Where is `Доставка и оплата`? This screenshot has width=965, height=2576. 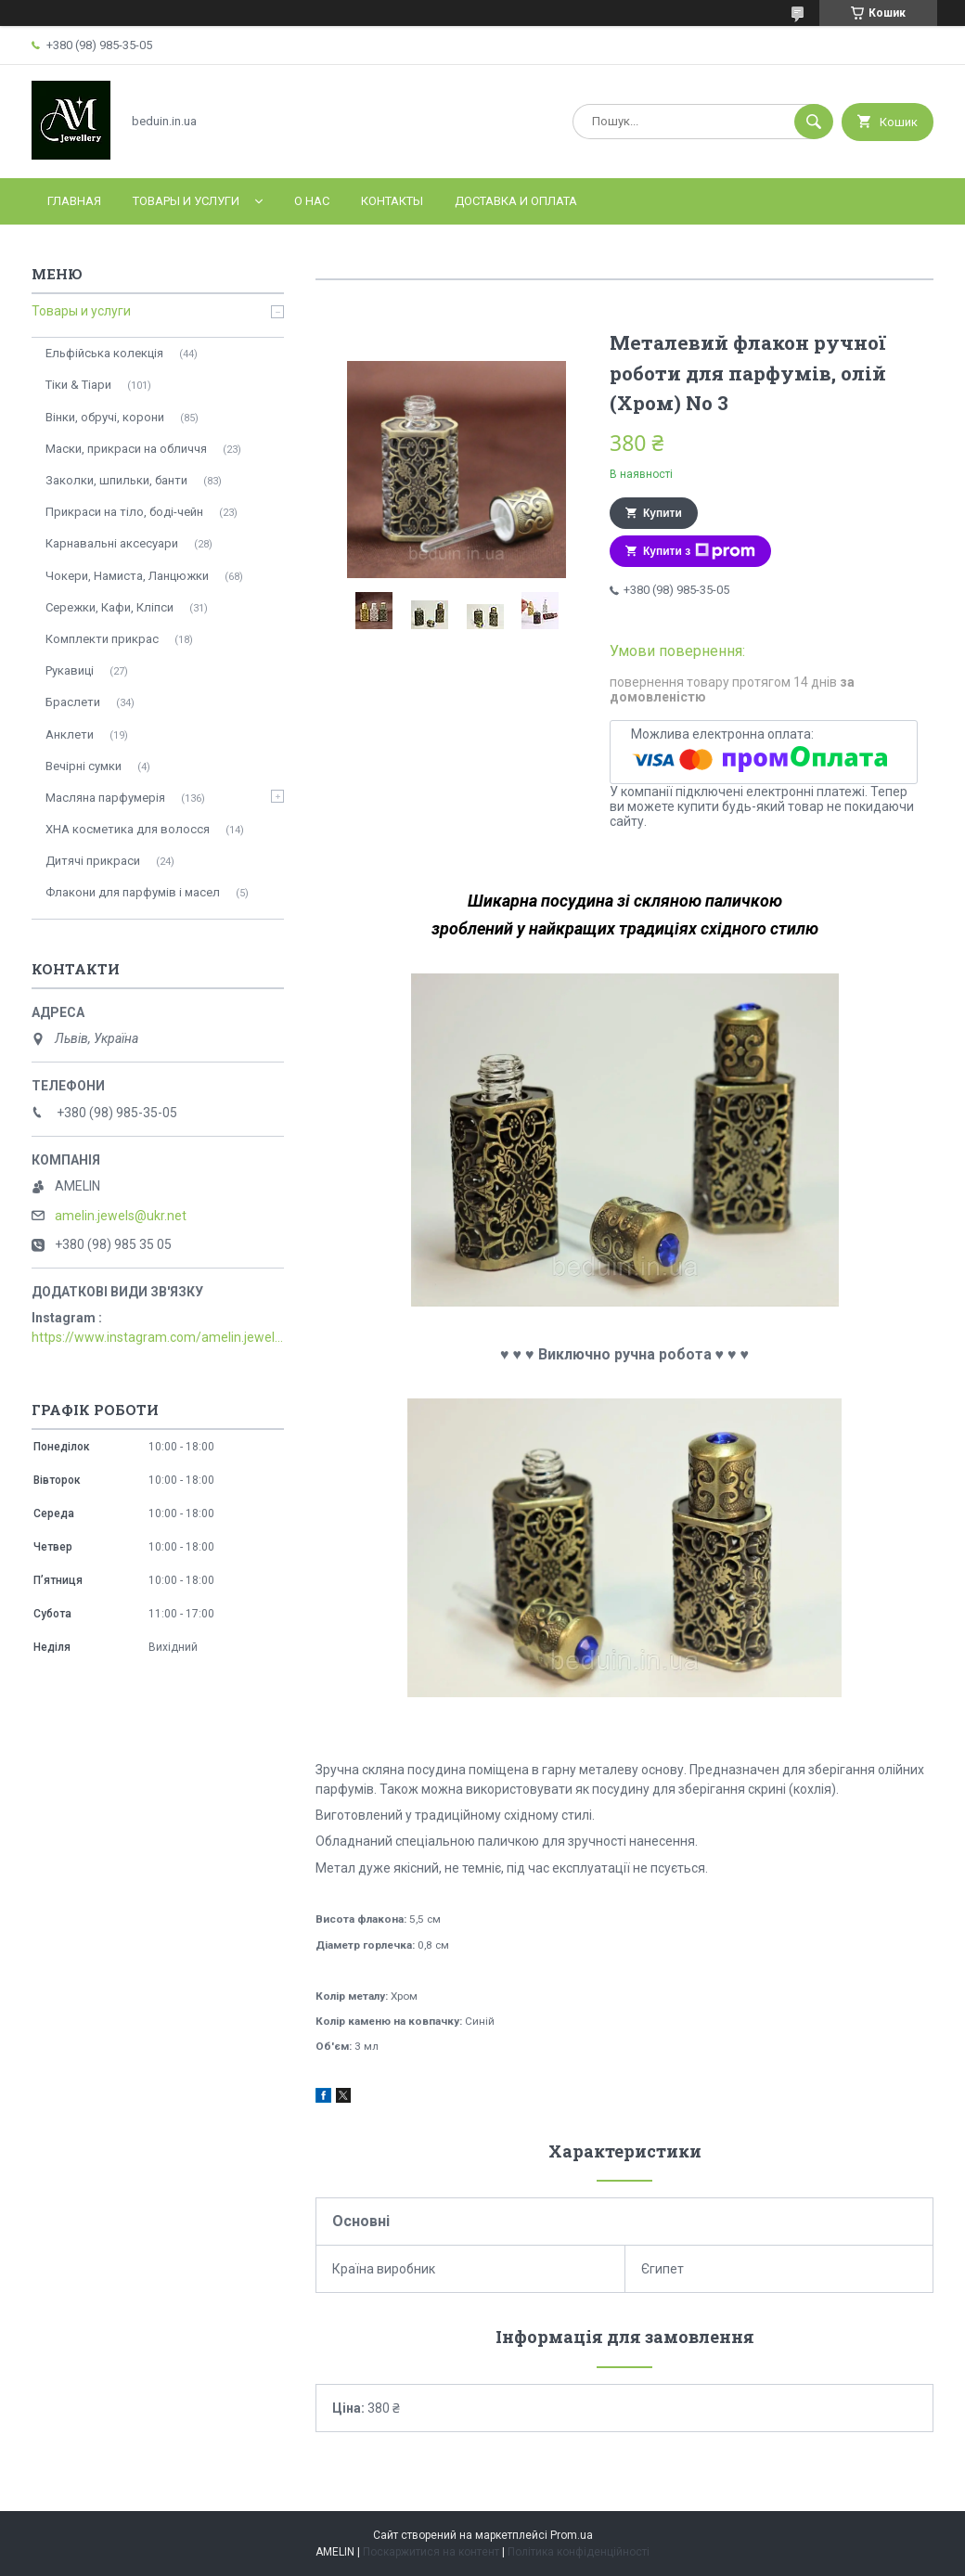 Доставка и оплата is located at coordinates (516, 201).